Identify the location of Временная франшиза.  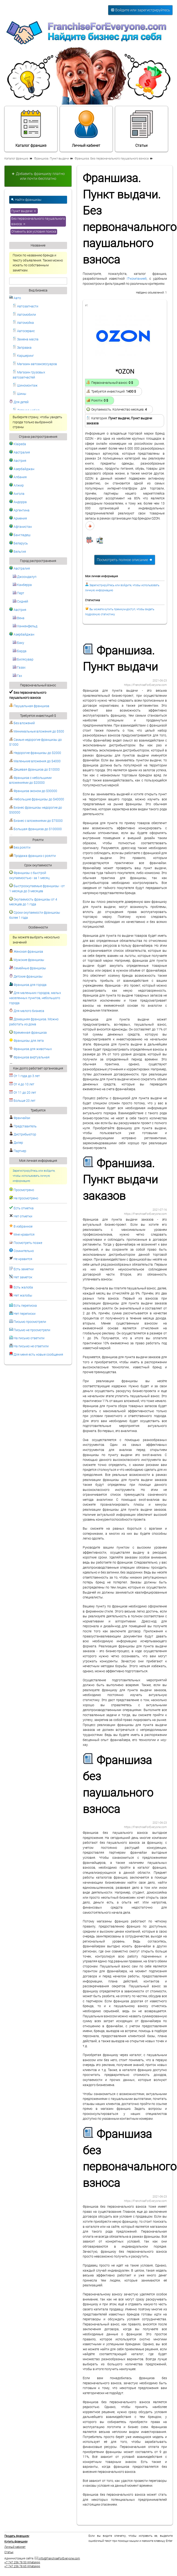
(28, 1033).